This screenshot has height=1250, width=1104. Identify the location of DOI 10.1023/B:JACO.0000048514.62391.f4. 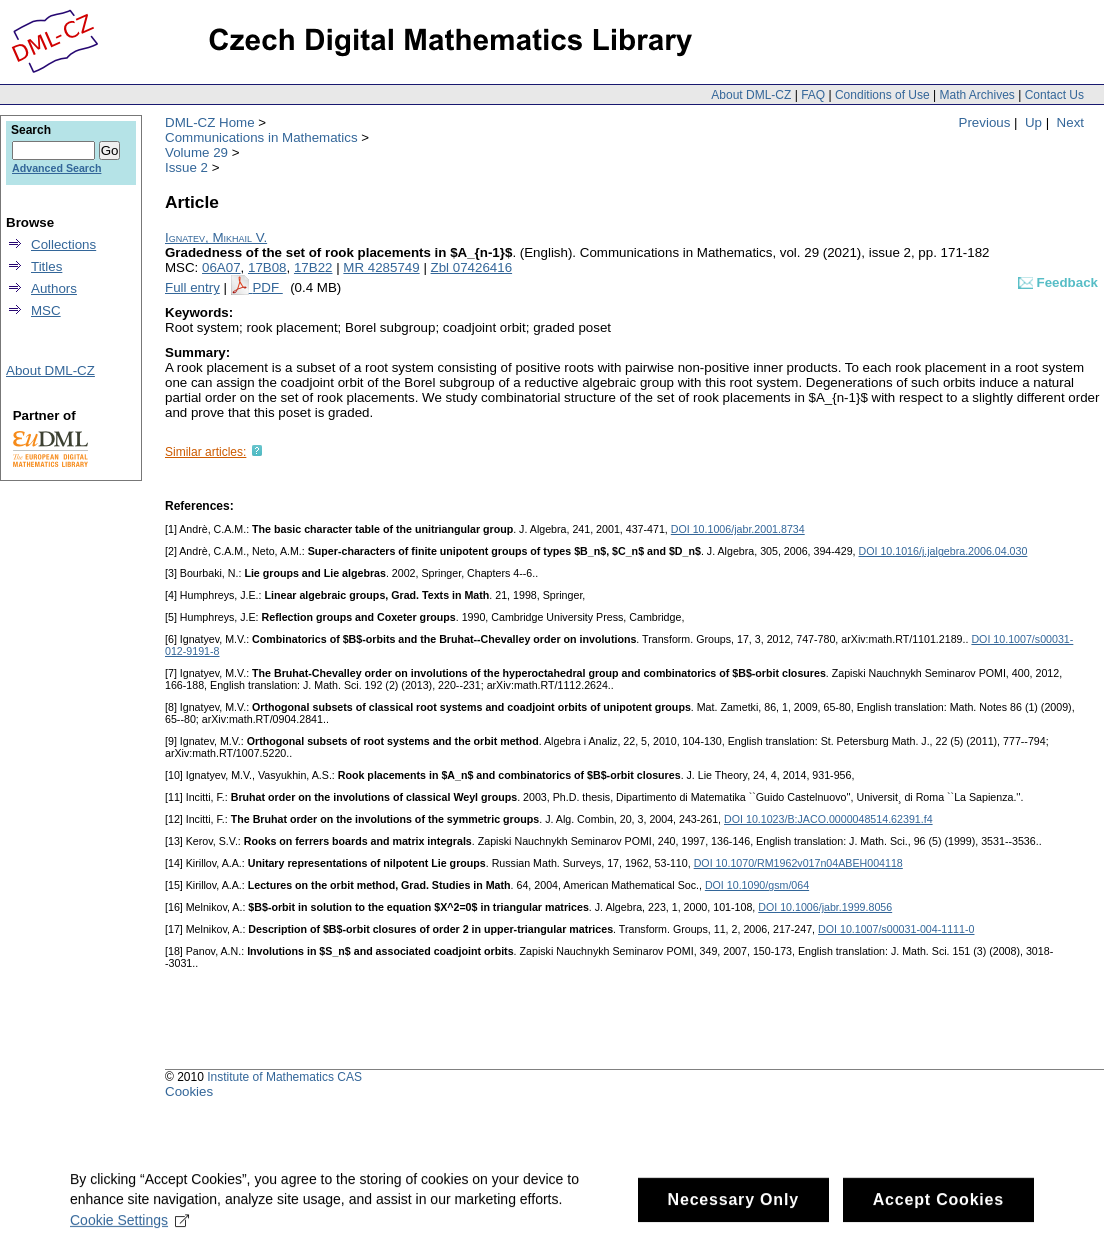
(828, 819).